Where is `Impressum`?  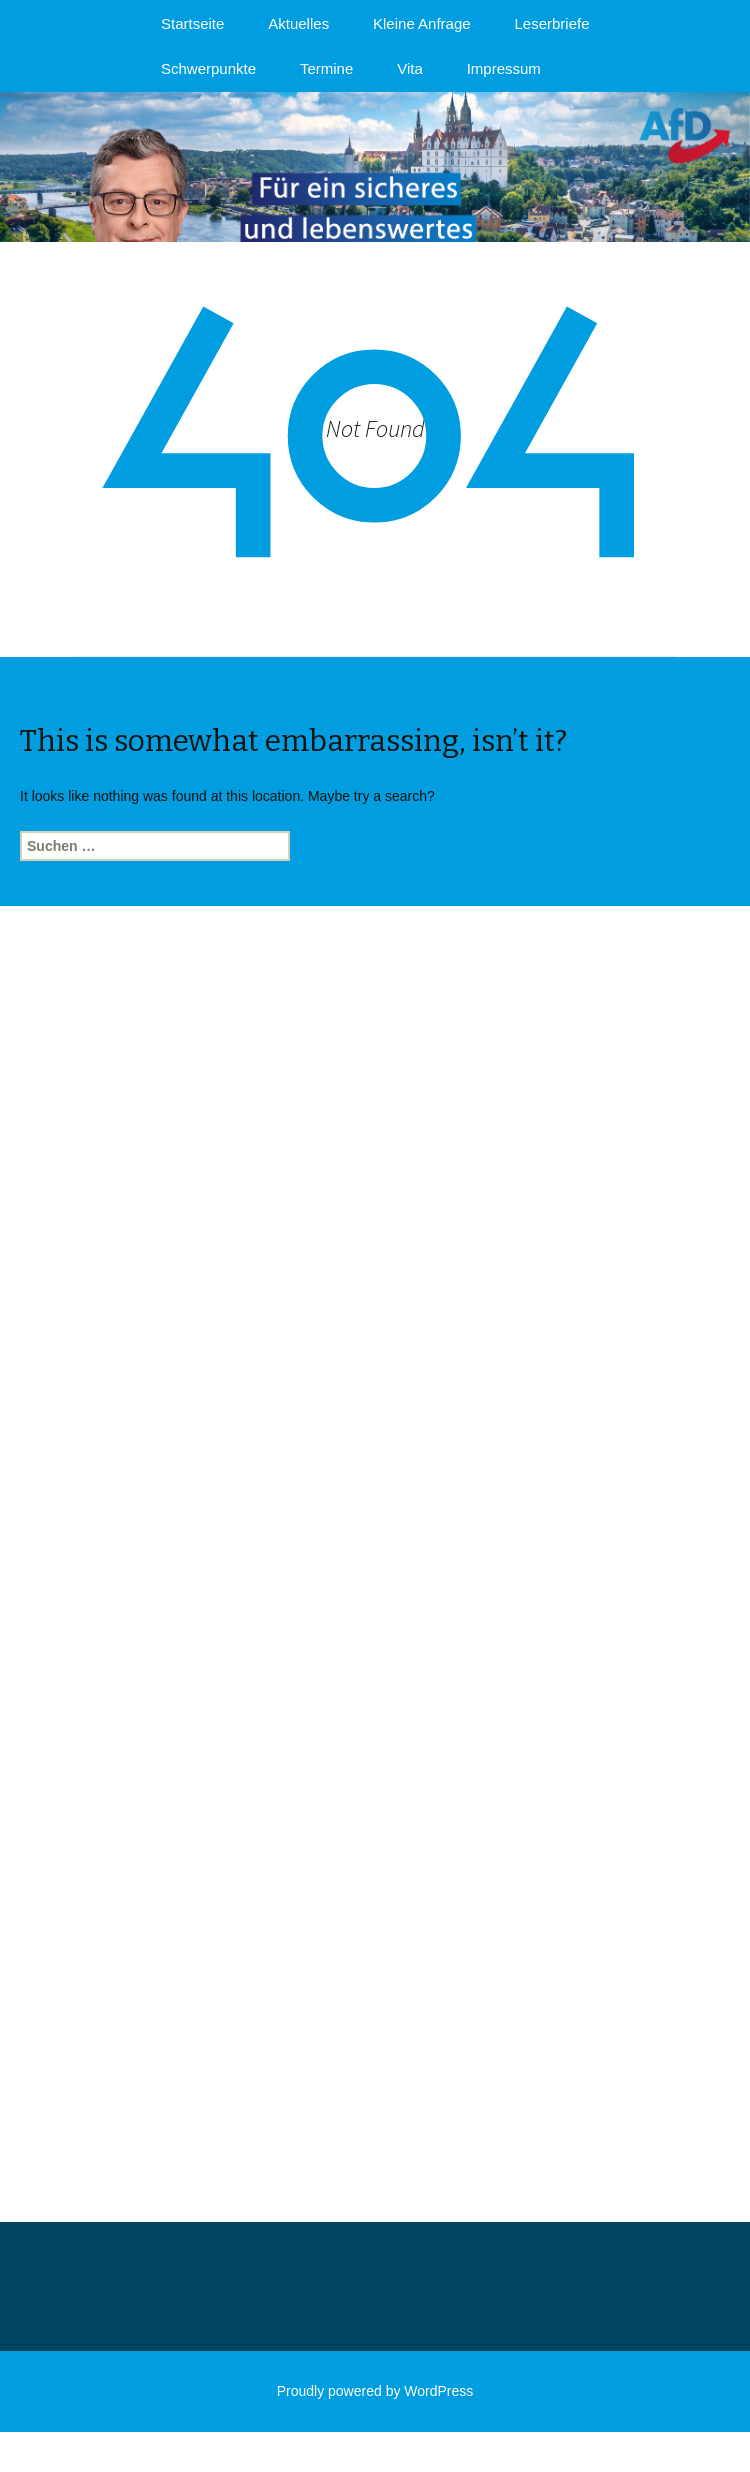 Impressum is located at coordinates (504, 68).